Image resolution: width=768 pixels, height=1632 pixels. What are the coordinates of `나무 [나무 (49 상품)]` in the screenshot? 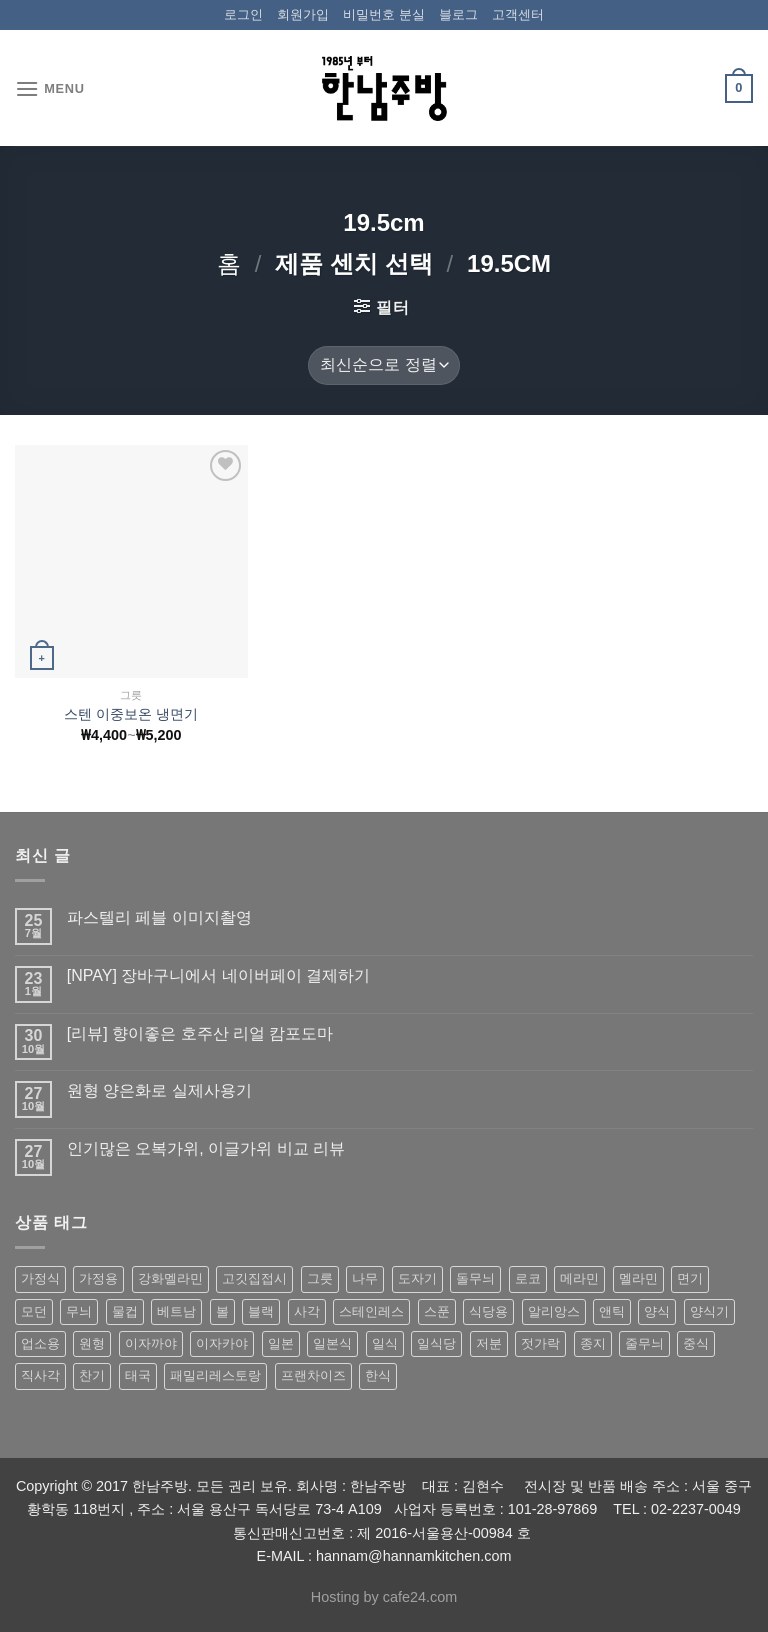 It's located at (365, 1278).